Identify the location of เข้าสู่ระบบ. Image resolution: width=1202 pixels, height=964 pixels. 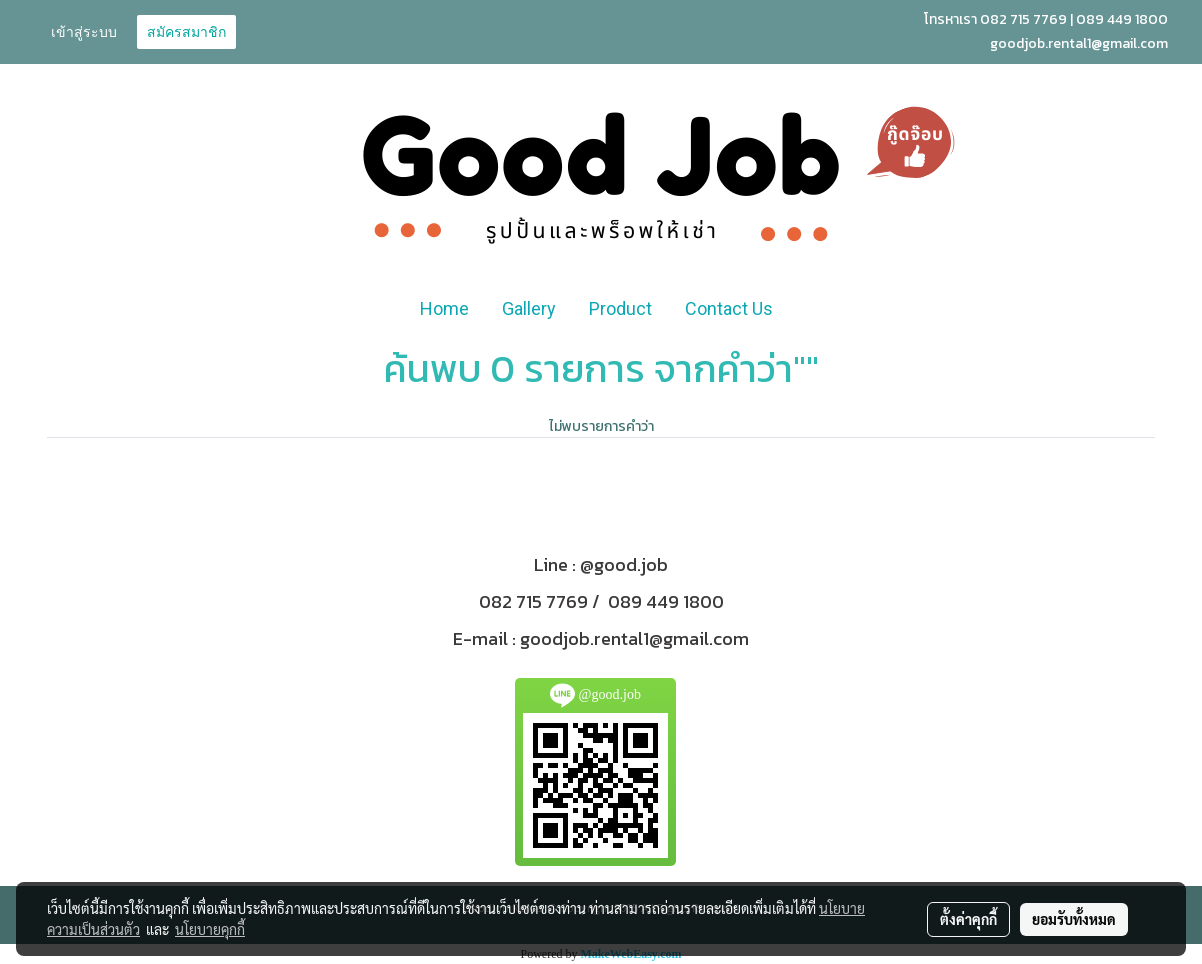
(84, 31).